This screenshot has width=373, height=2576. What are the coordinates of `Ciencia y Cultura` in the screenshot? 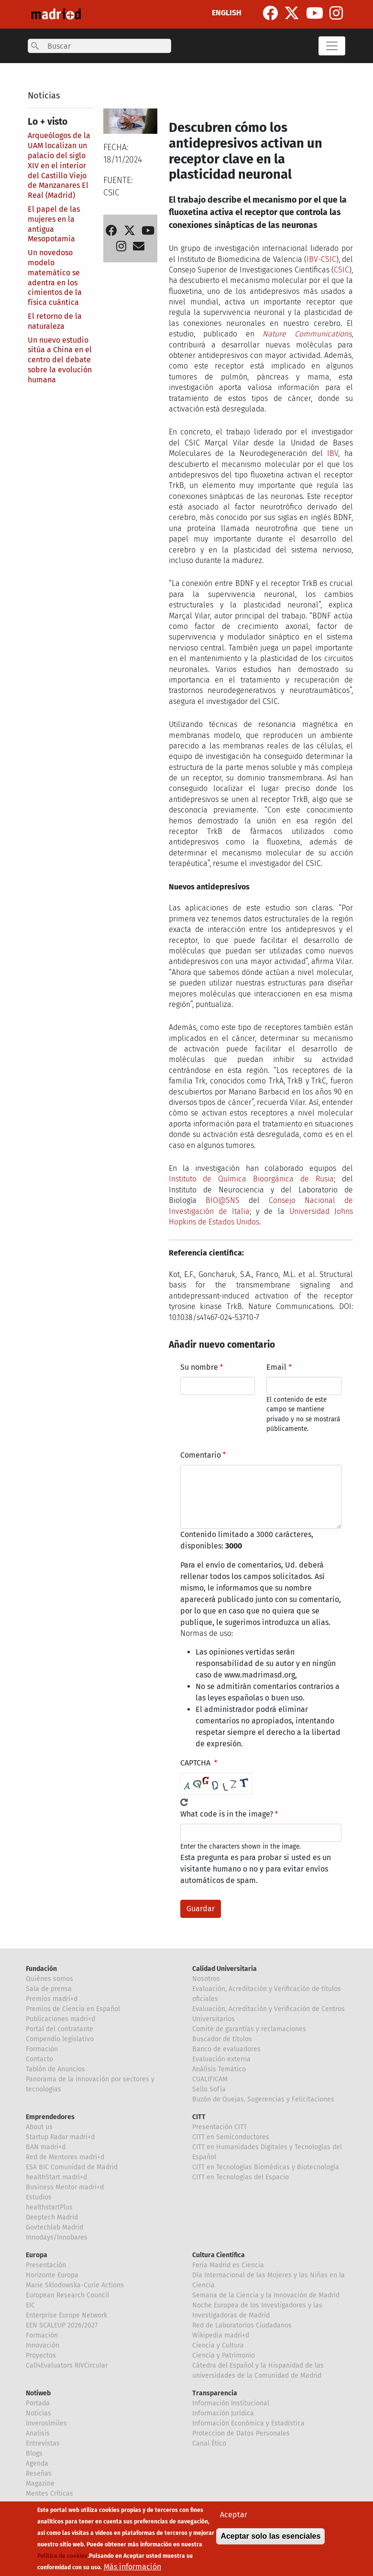 It's located at (218, 2345).